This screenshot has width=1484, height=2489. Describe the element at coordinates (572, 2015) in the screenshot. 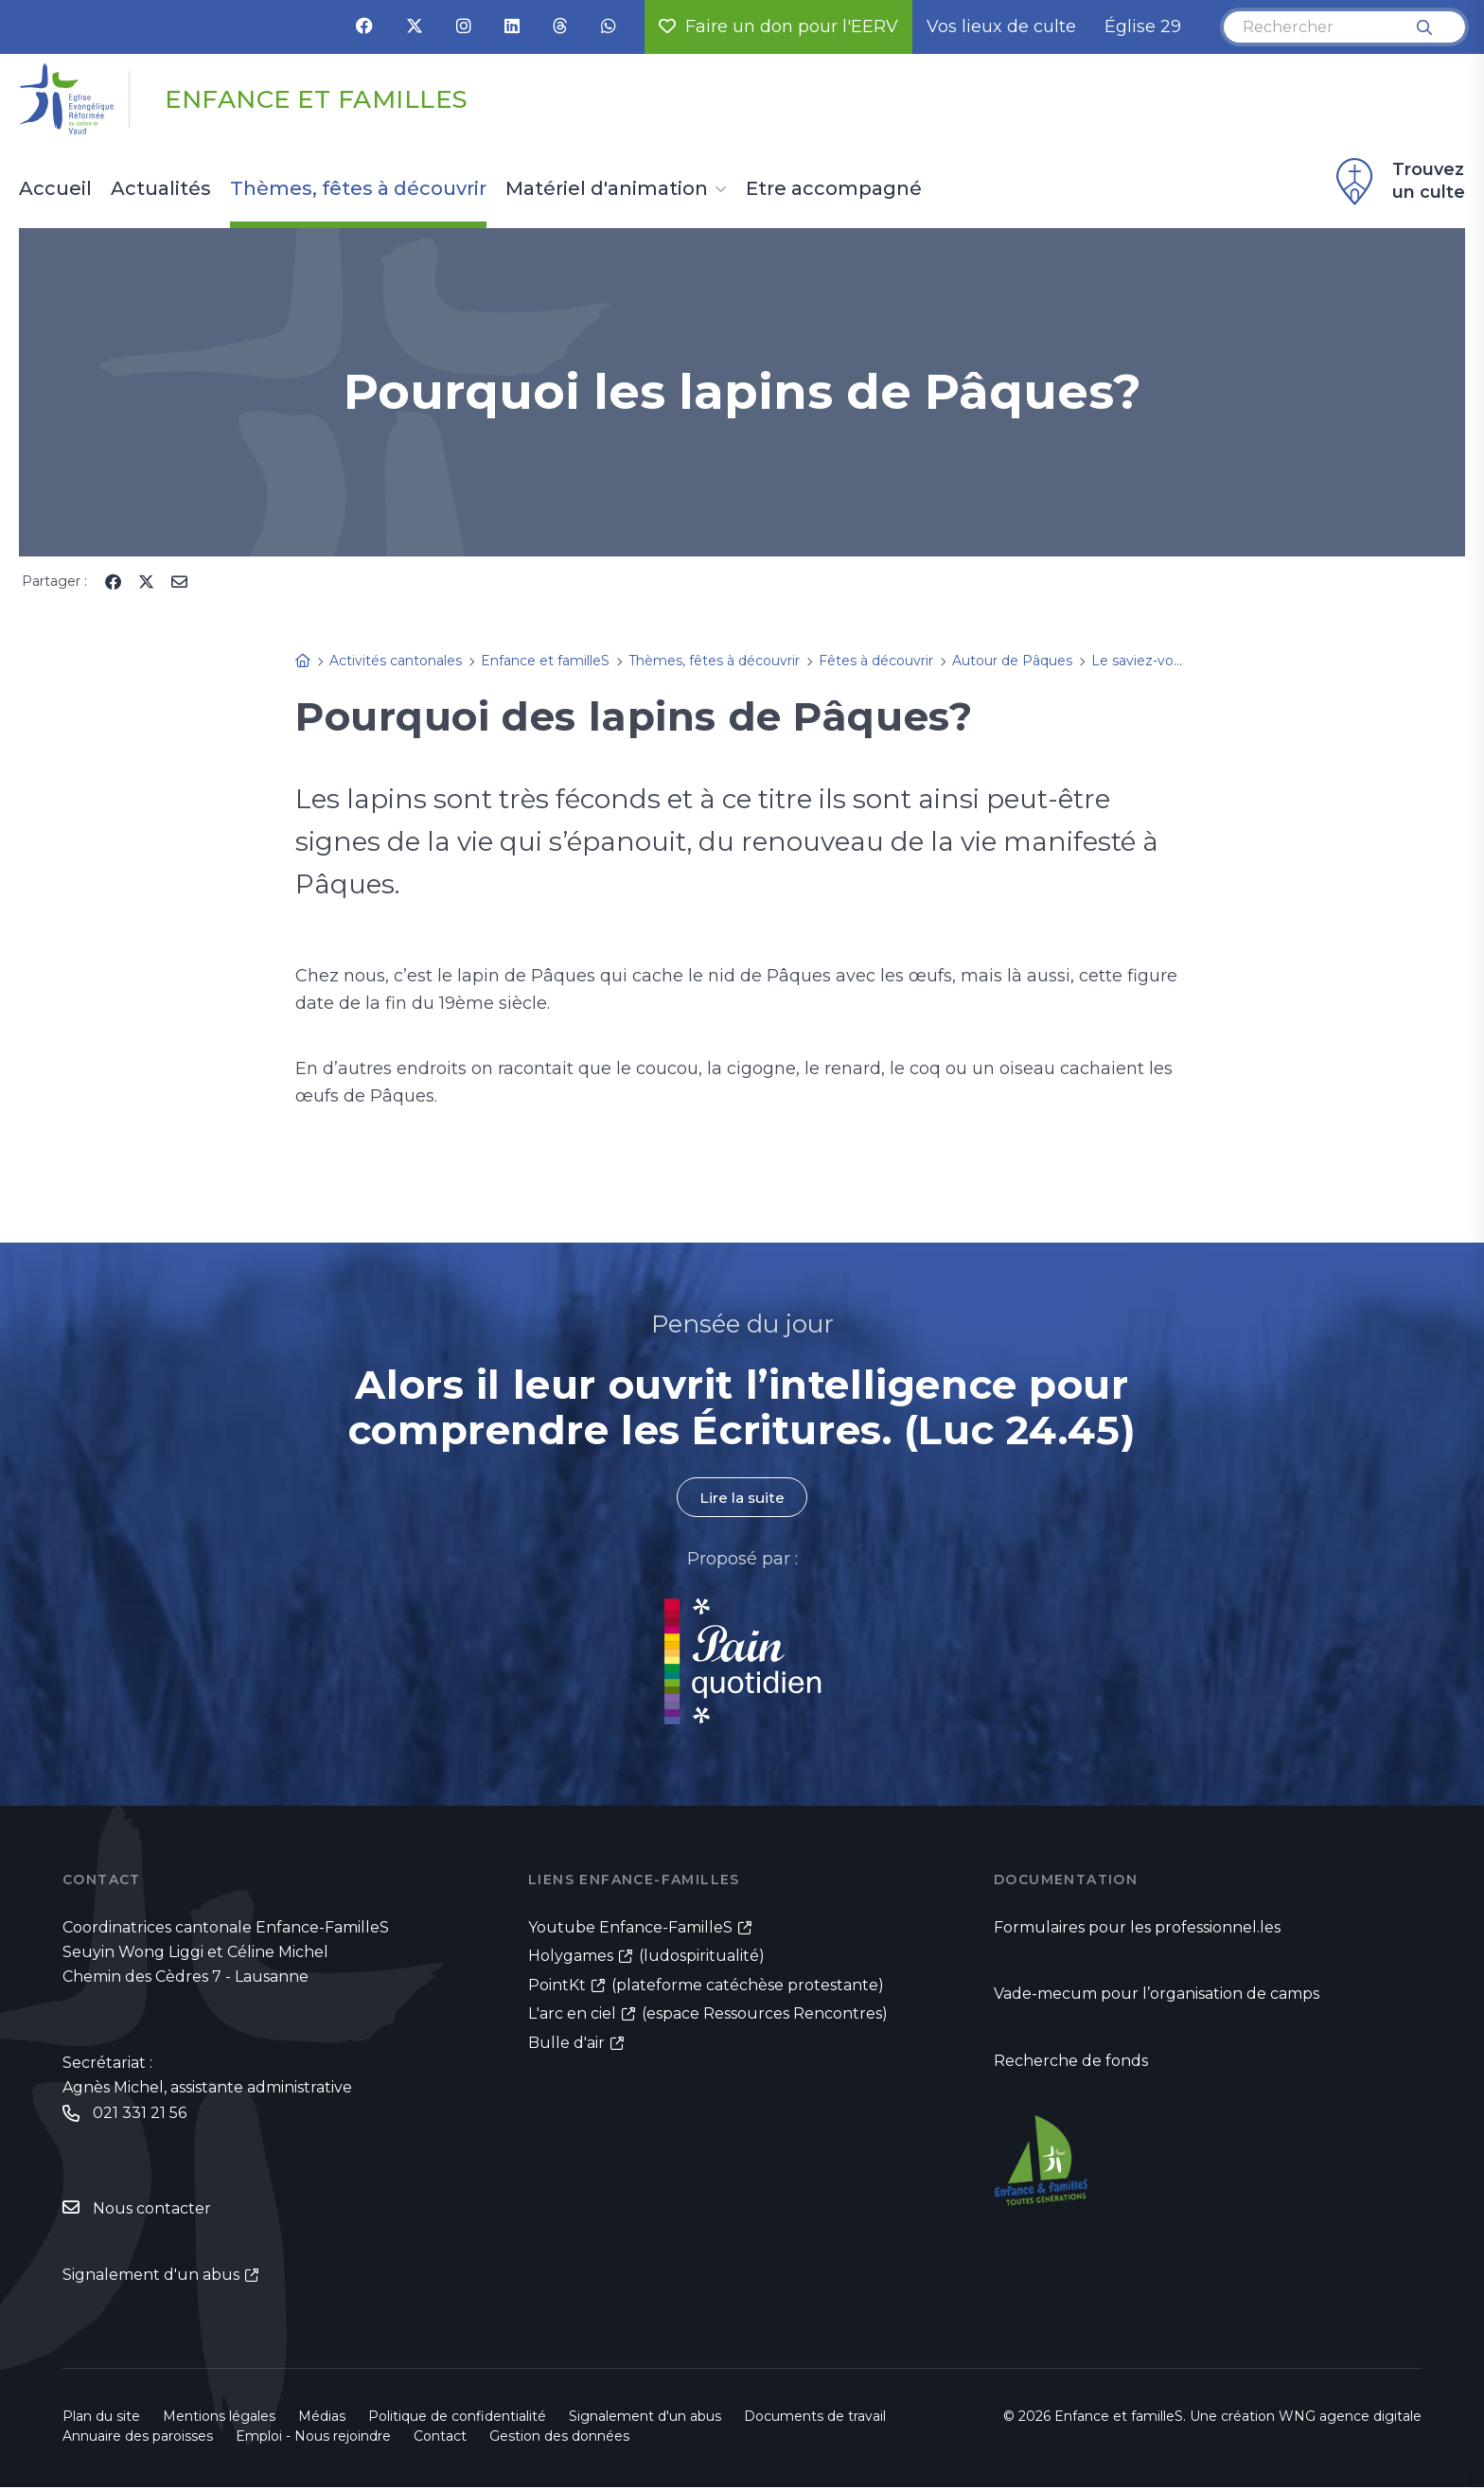

I see `L'arc en ciel` at that location.